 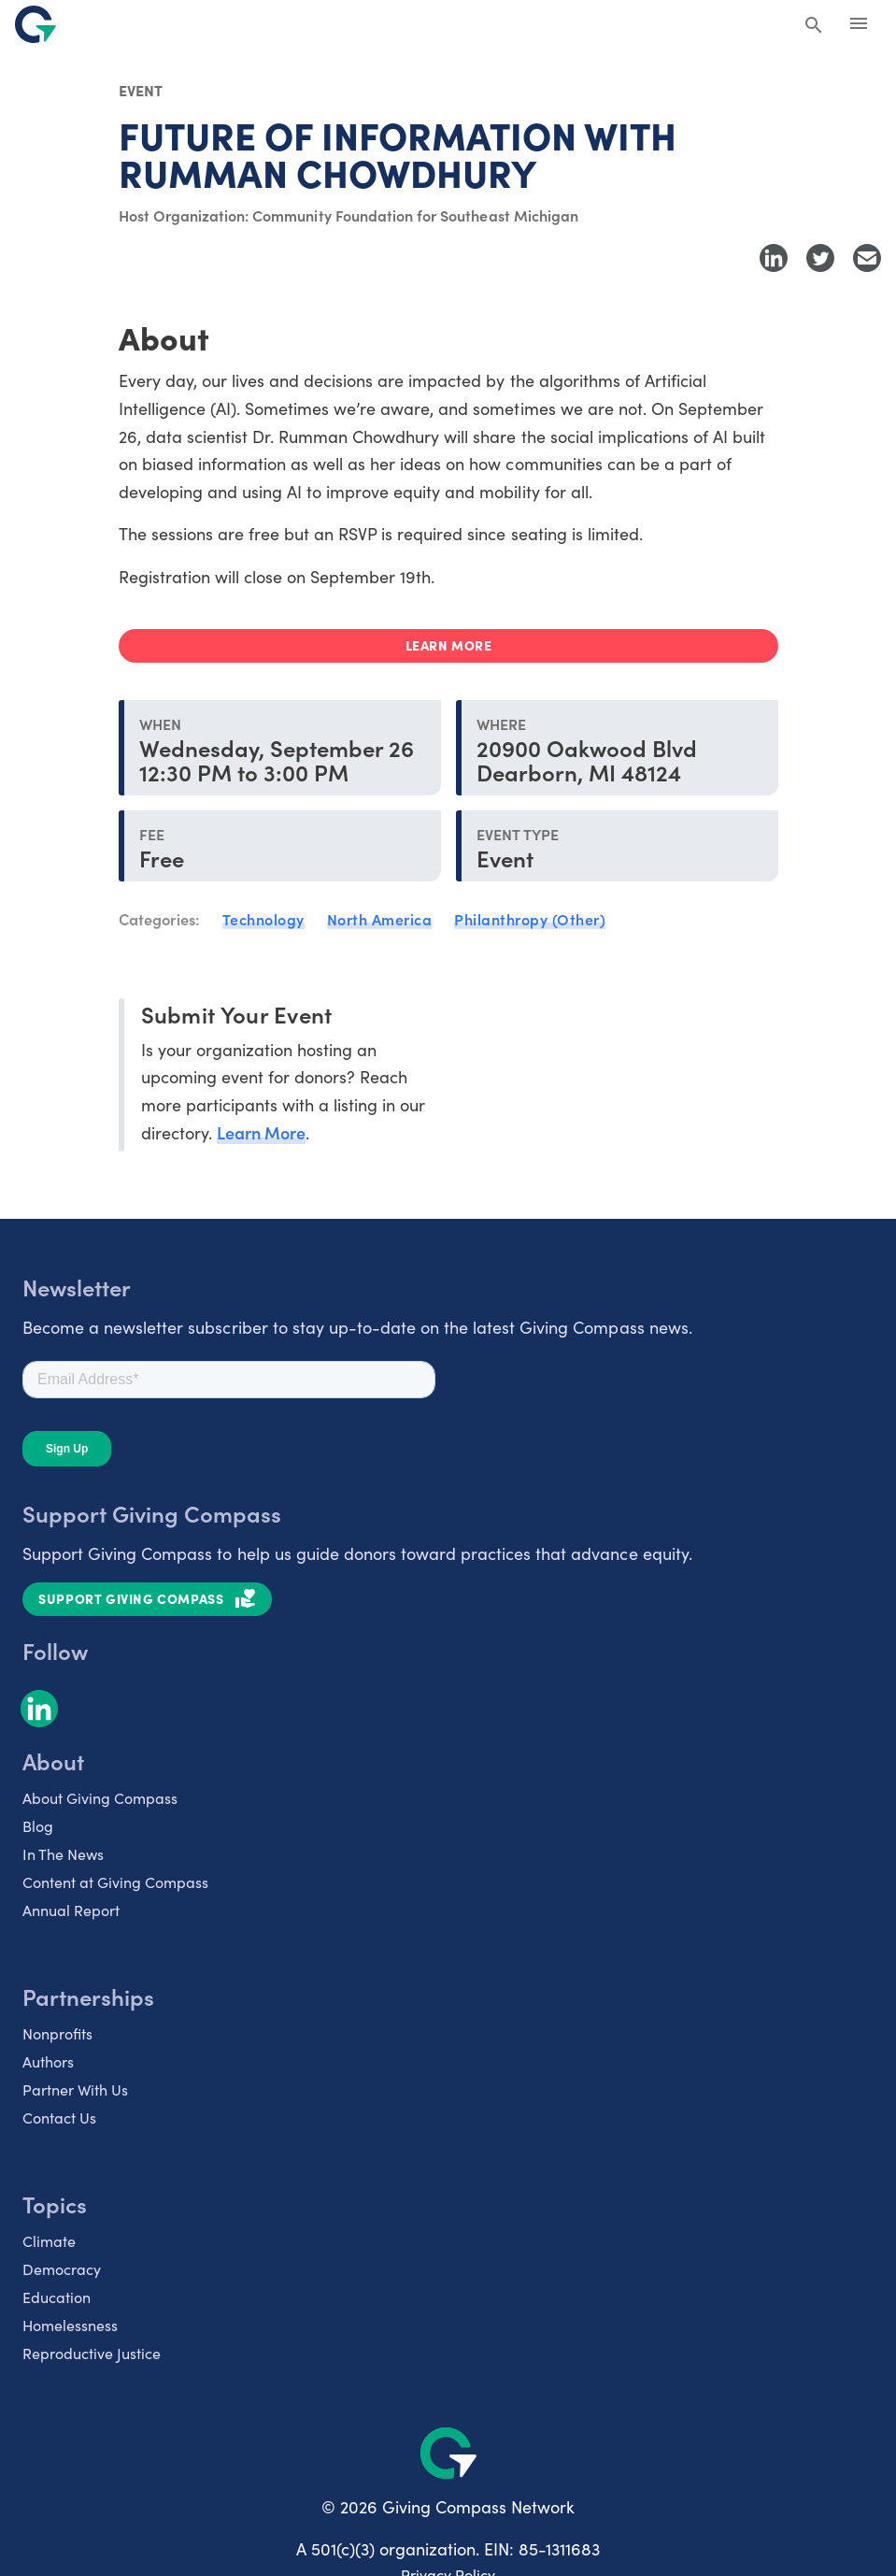 I want to click on [Search Giving Compass], so click(x=813, y=26).